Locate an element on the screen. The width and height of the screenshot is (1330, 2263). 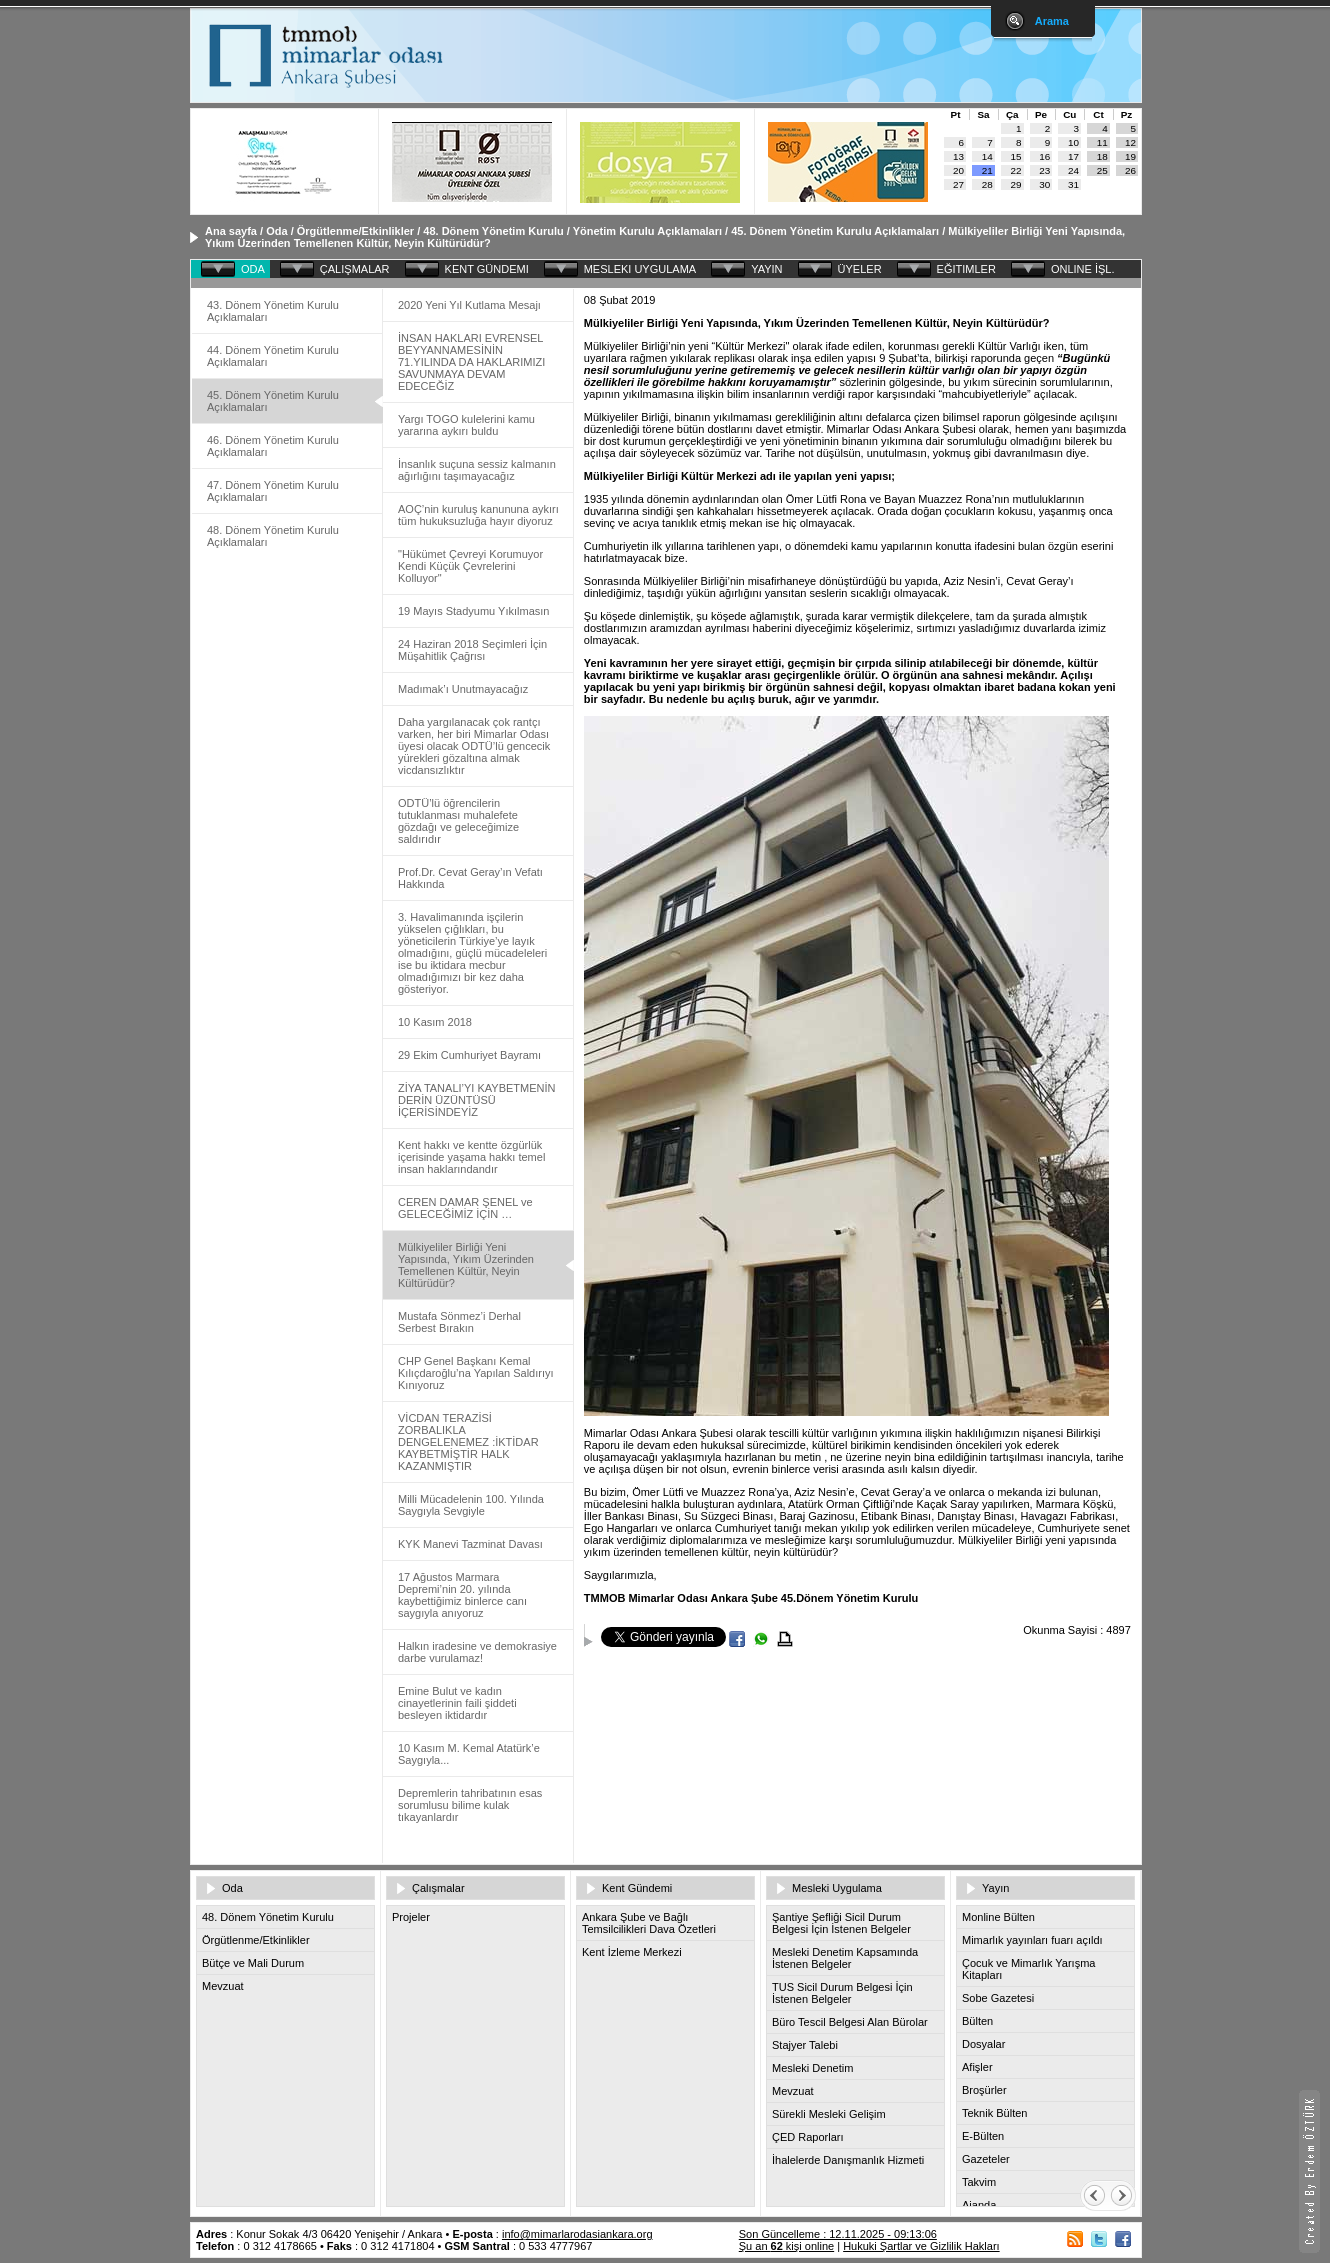
Gazeteler is located at coordinates (986, 2159).